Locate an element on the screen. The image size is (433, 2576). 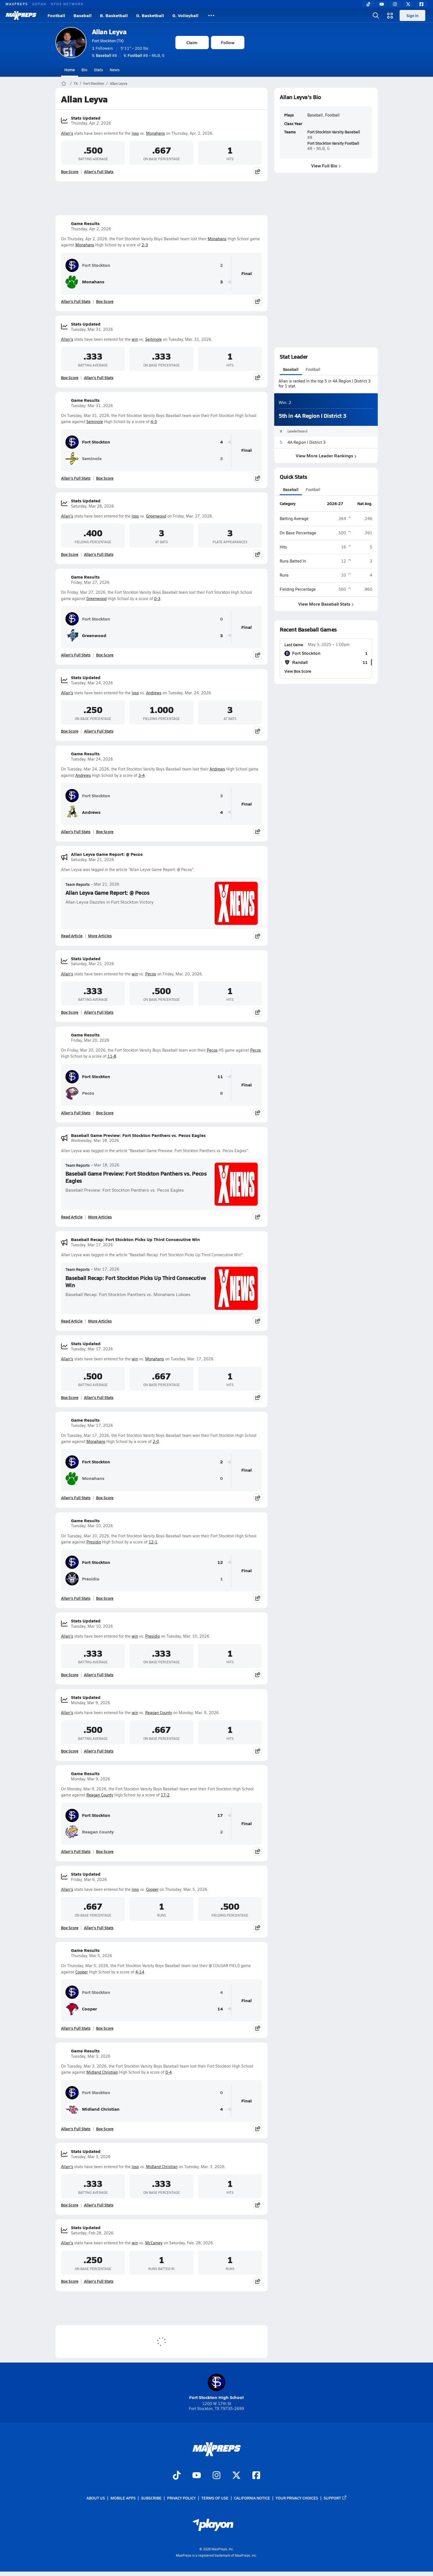
Midland Christian is located at coordinates (102, 2072).